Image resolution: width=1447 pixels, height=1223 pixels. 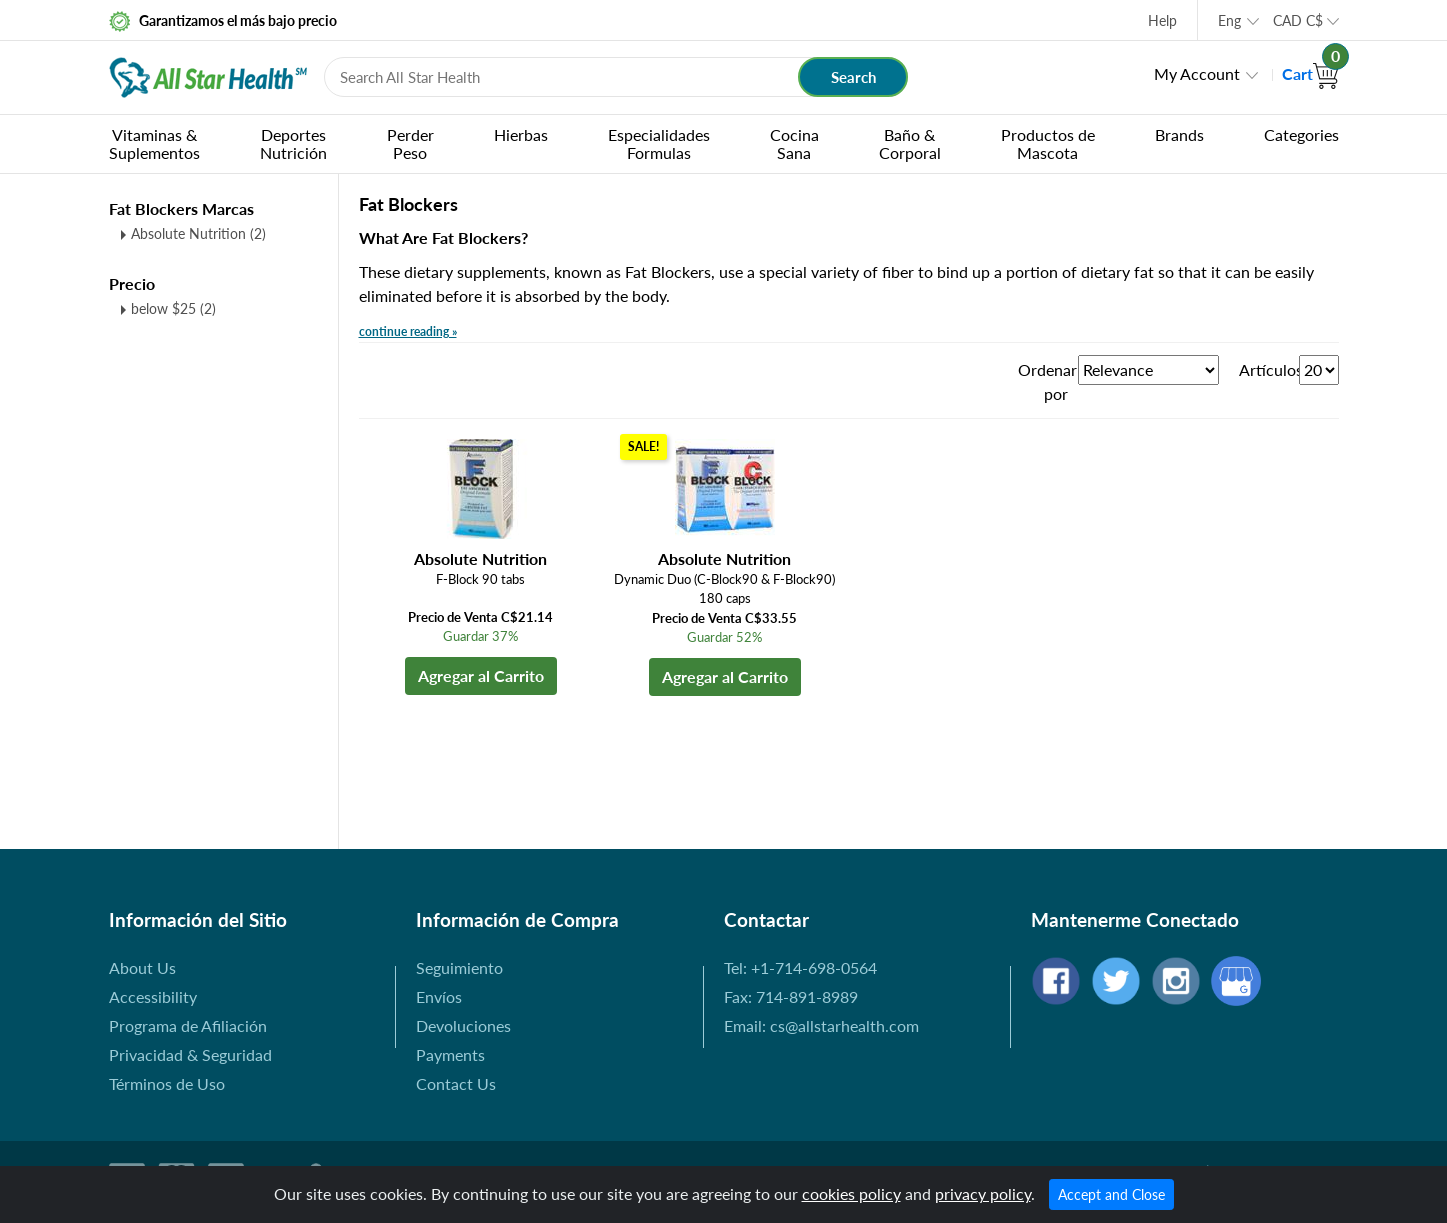 I want to click on My Account, so click(x=1197, y=73).